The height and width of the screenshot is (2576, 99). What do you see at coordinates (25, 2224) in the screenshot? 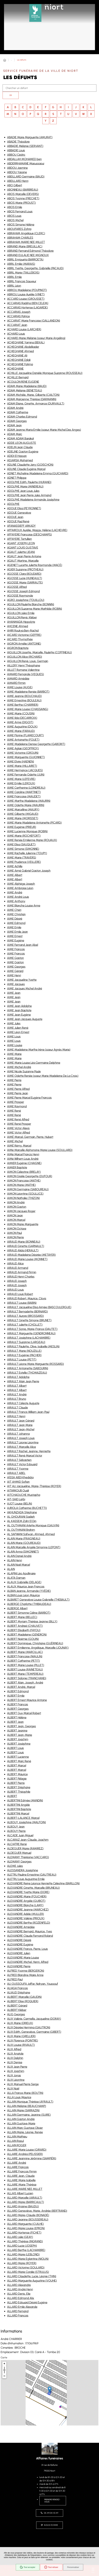
I see `ALLARD Marguerite (CUILHE)` at bounding box center [25, 2224].